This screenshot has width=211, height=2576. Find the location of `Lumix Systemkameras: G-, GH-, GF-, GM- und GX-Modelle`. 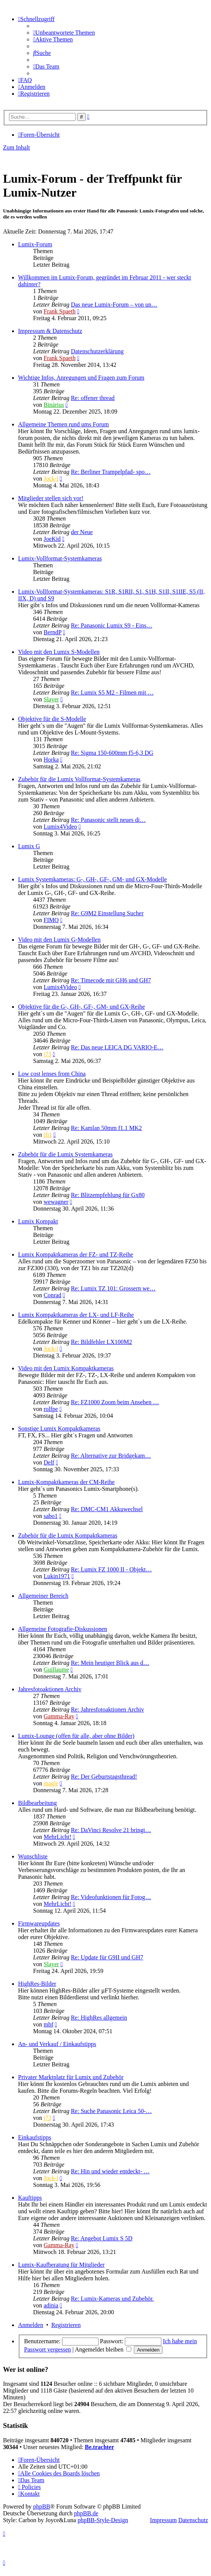

Lumix Systemkameras: G-, GH-, GF-, GM- und GX-Modelle is located at coordinates (92, 879).